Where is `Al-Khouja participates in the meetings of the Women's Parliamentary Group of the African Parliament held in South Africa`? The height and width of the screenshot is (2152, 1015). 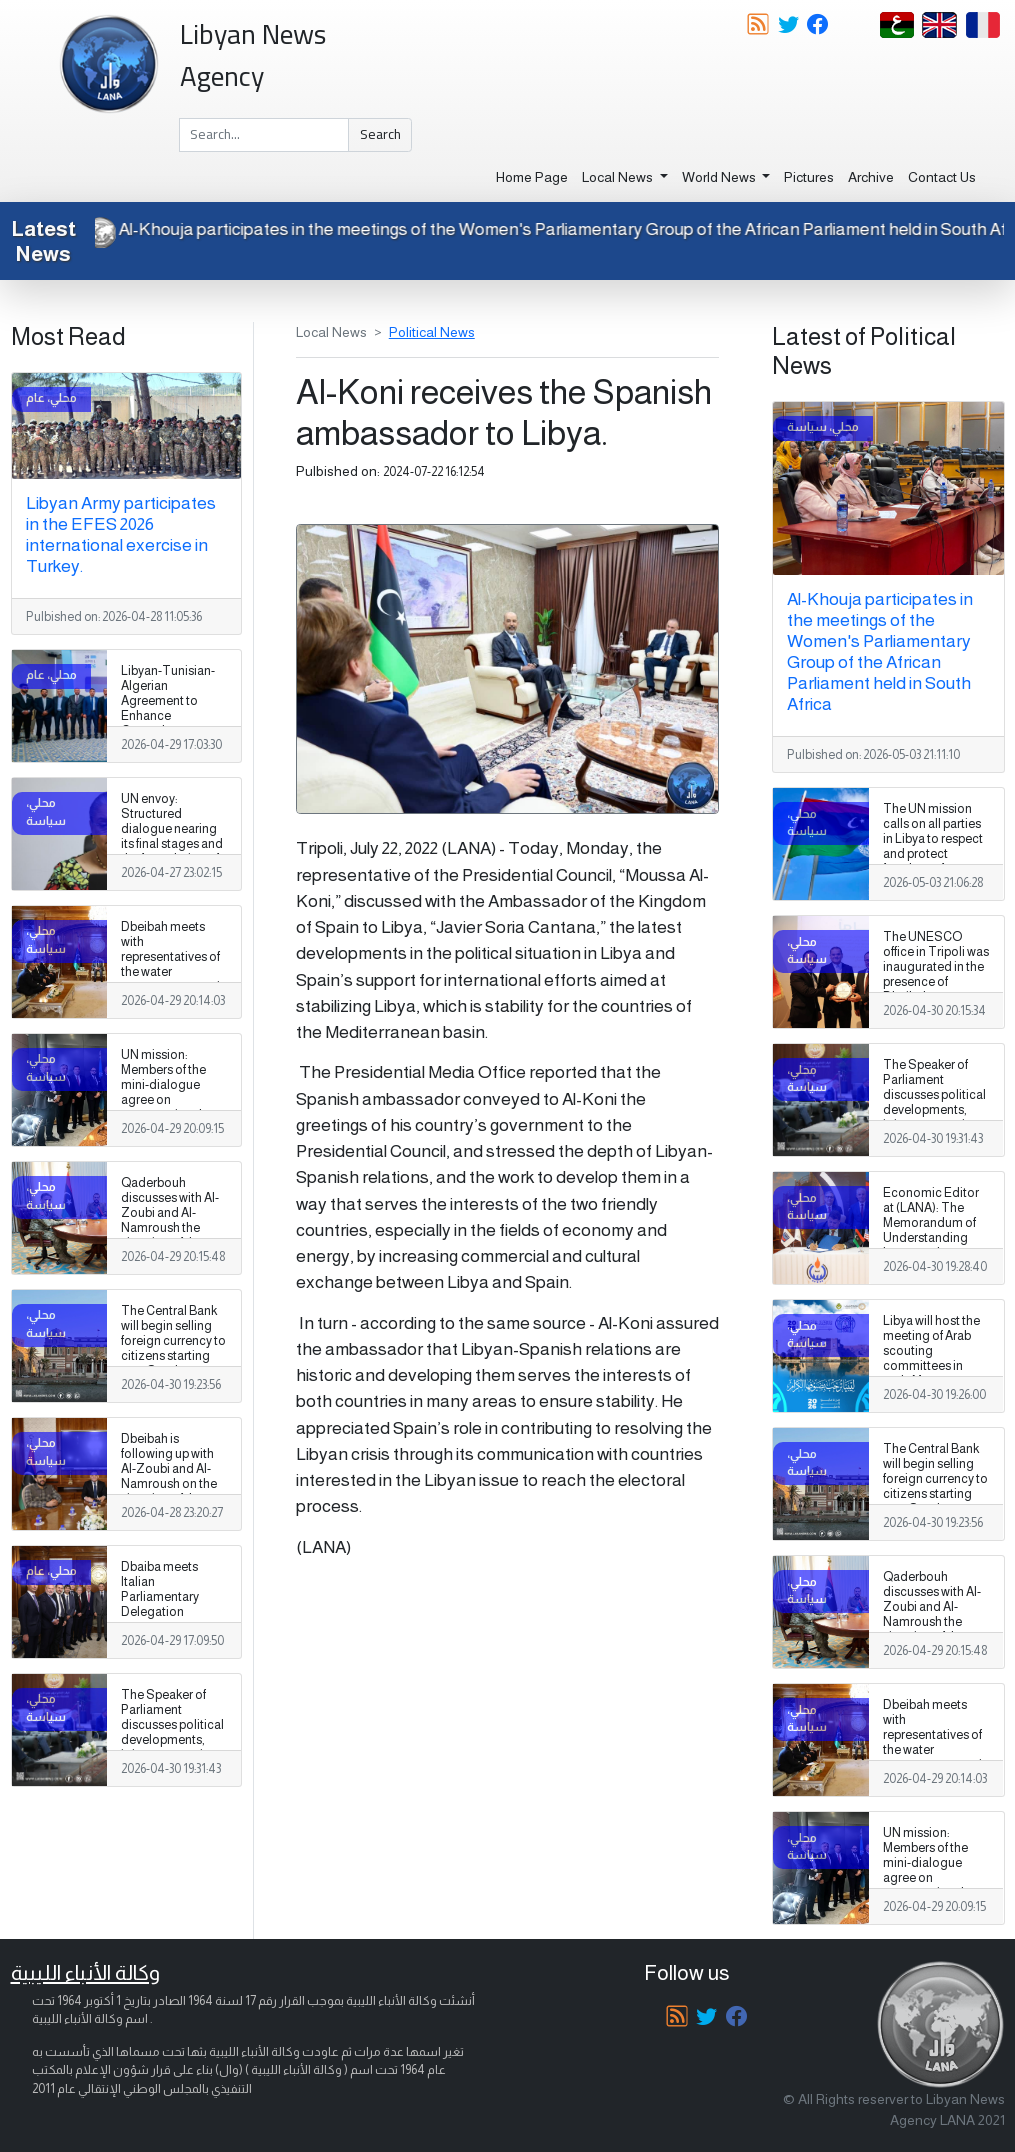 Al-Khouja participates in the meetings of the Women's Parliamentary Group of the African Parliament held in South Africa is located at coordinates (880, 651).